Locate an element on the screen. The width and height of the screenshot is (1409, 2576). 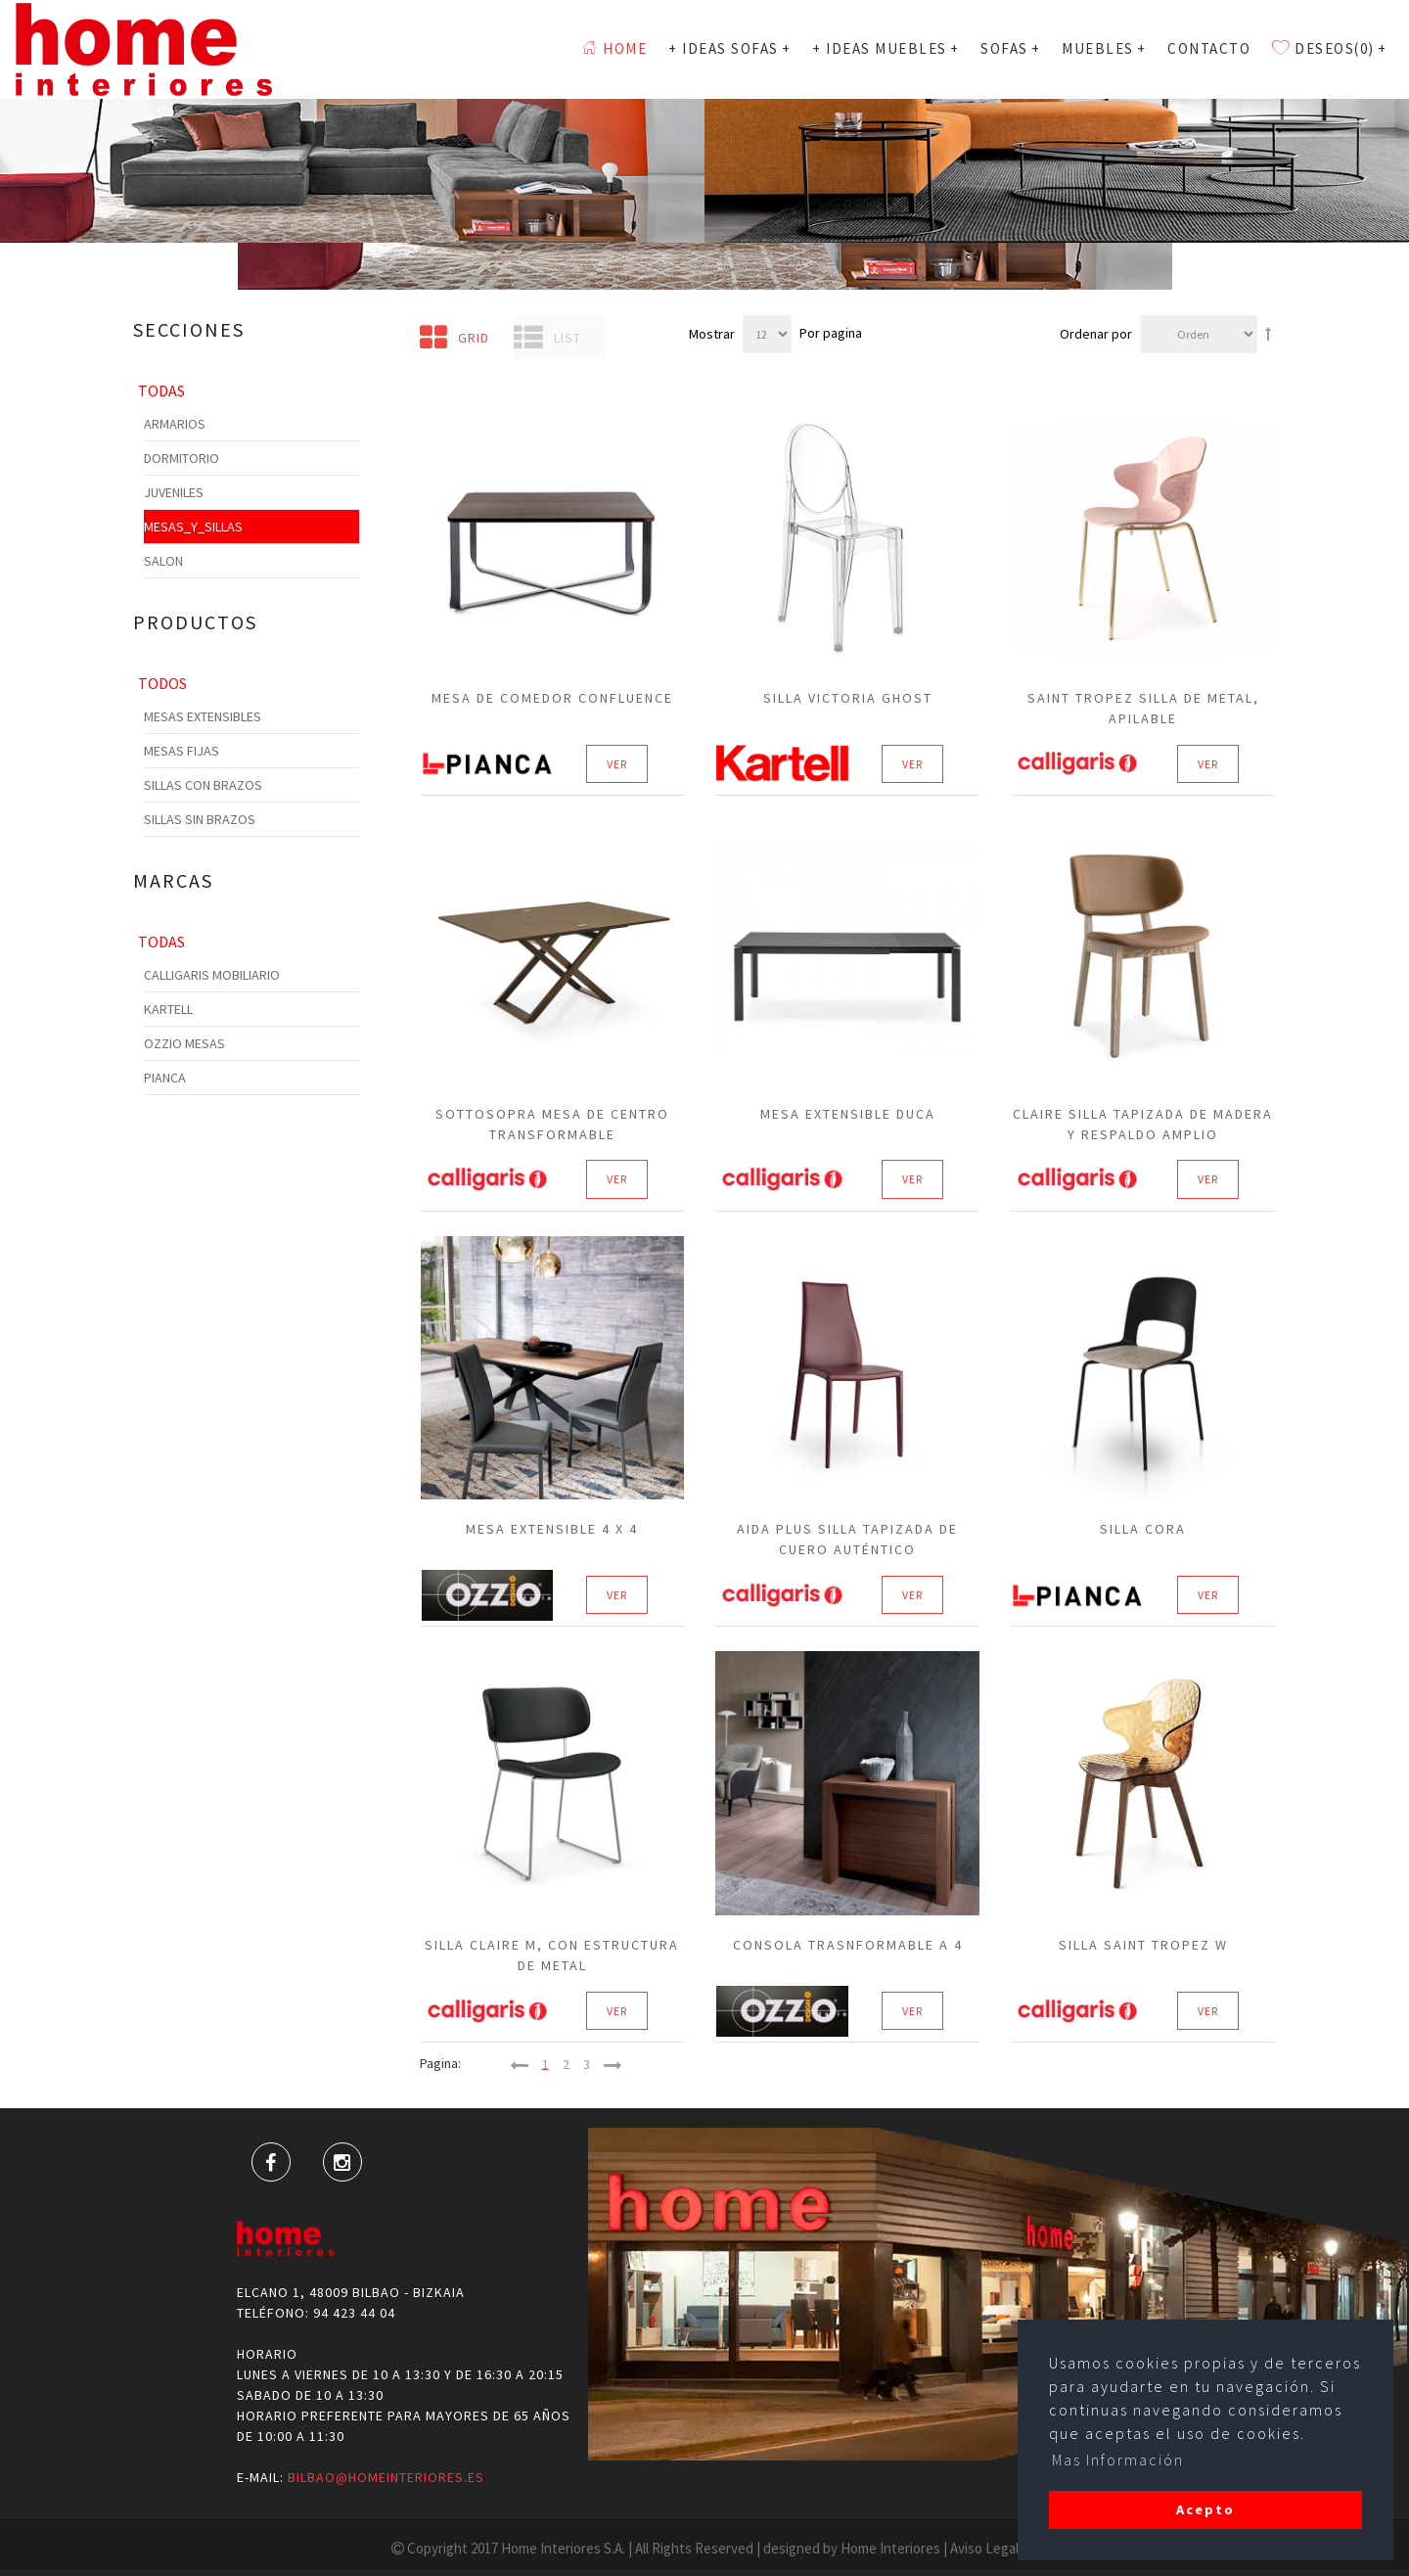
Juveniles is located at coordinates (174, 492).